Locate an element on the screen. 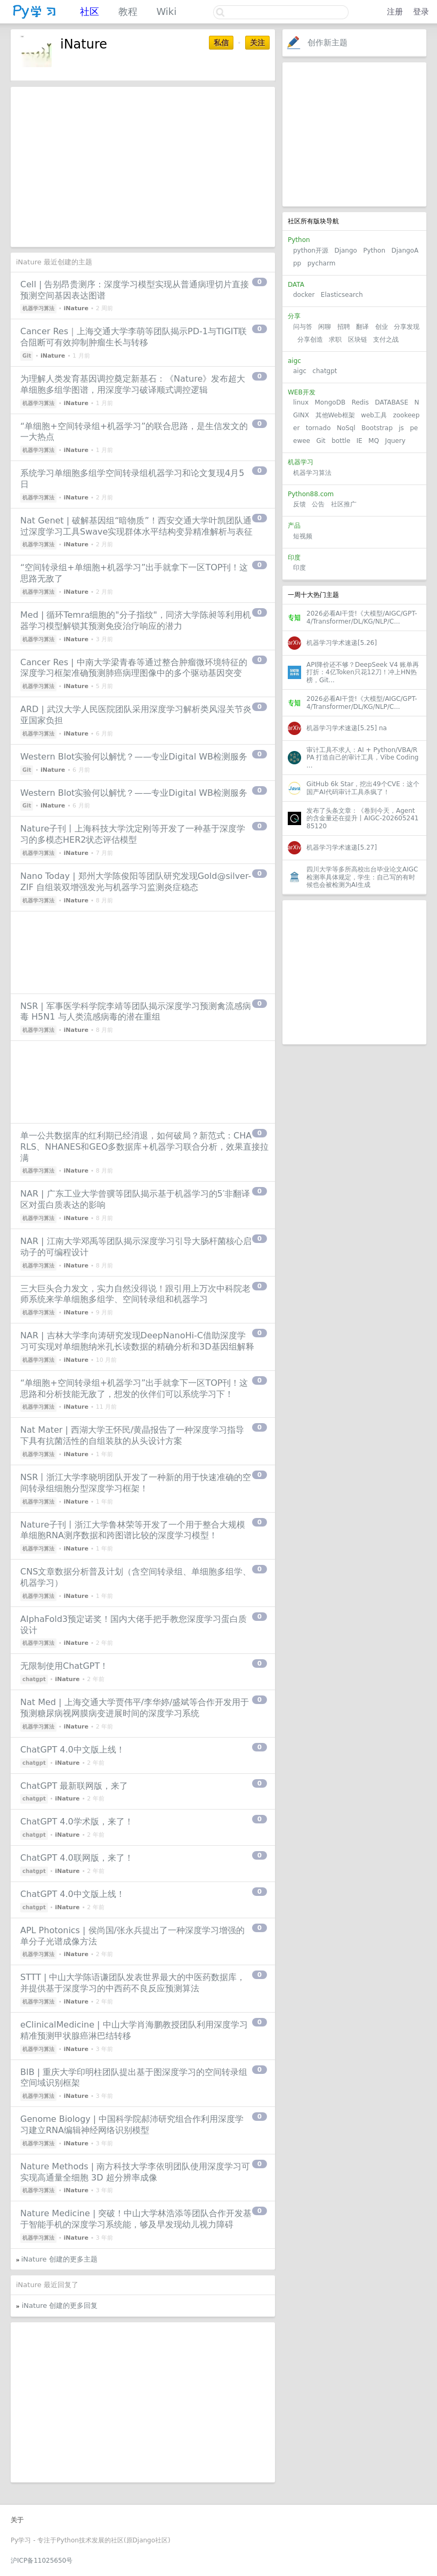 The width and height of the screenshot is (437, 2576). 注册 is located at coordinates (395, 12).